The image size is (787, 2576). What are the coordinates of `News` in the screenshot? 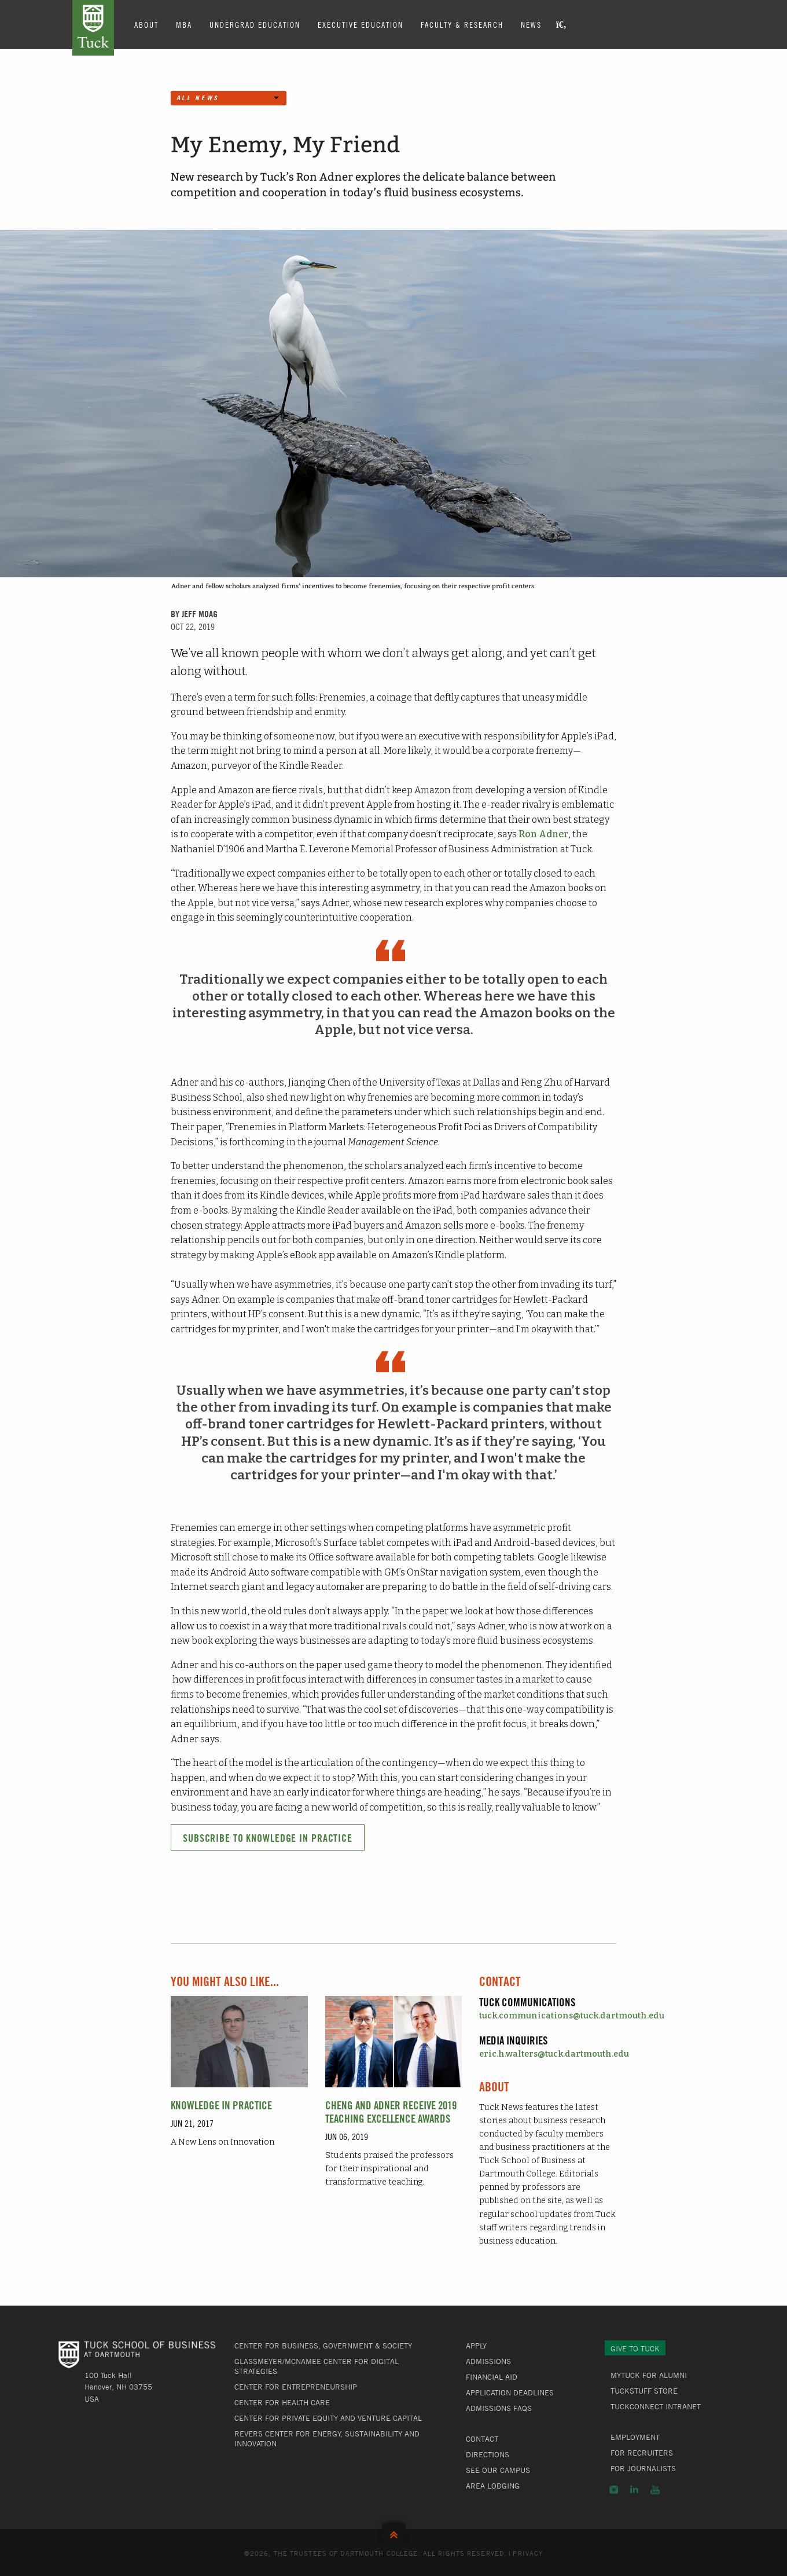 It's located at (531, 24).